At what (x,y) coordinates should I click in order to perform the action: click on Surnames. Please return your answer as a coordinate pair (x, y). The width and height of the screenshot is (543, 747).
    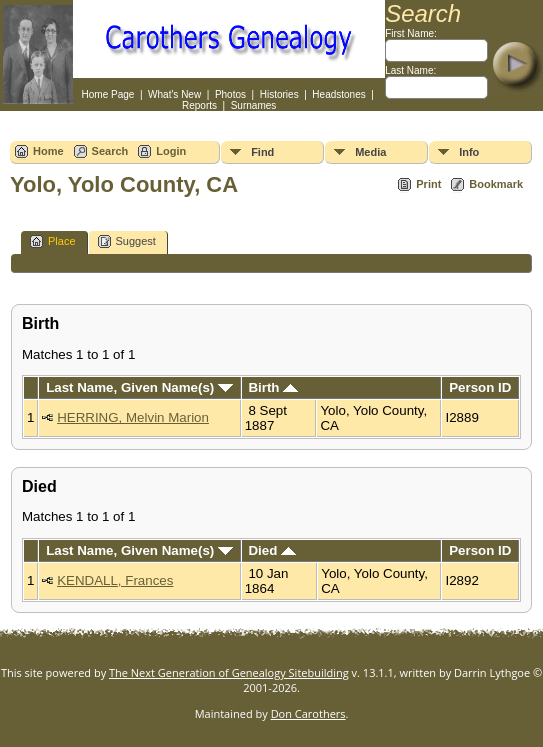
    Looking at the image, I should click on (254, 105).